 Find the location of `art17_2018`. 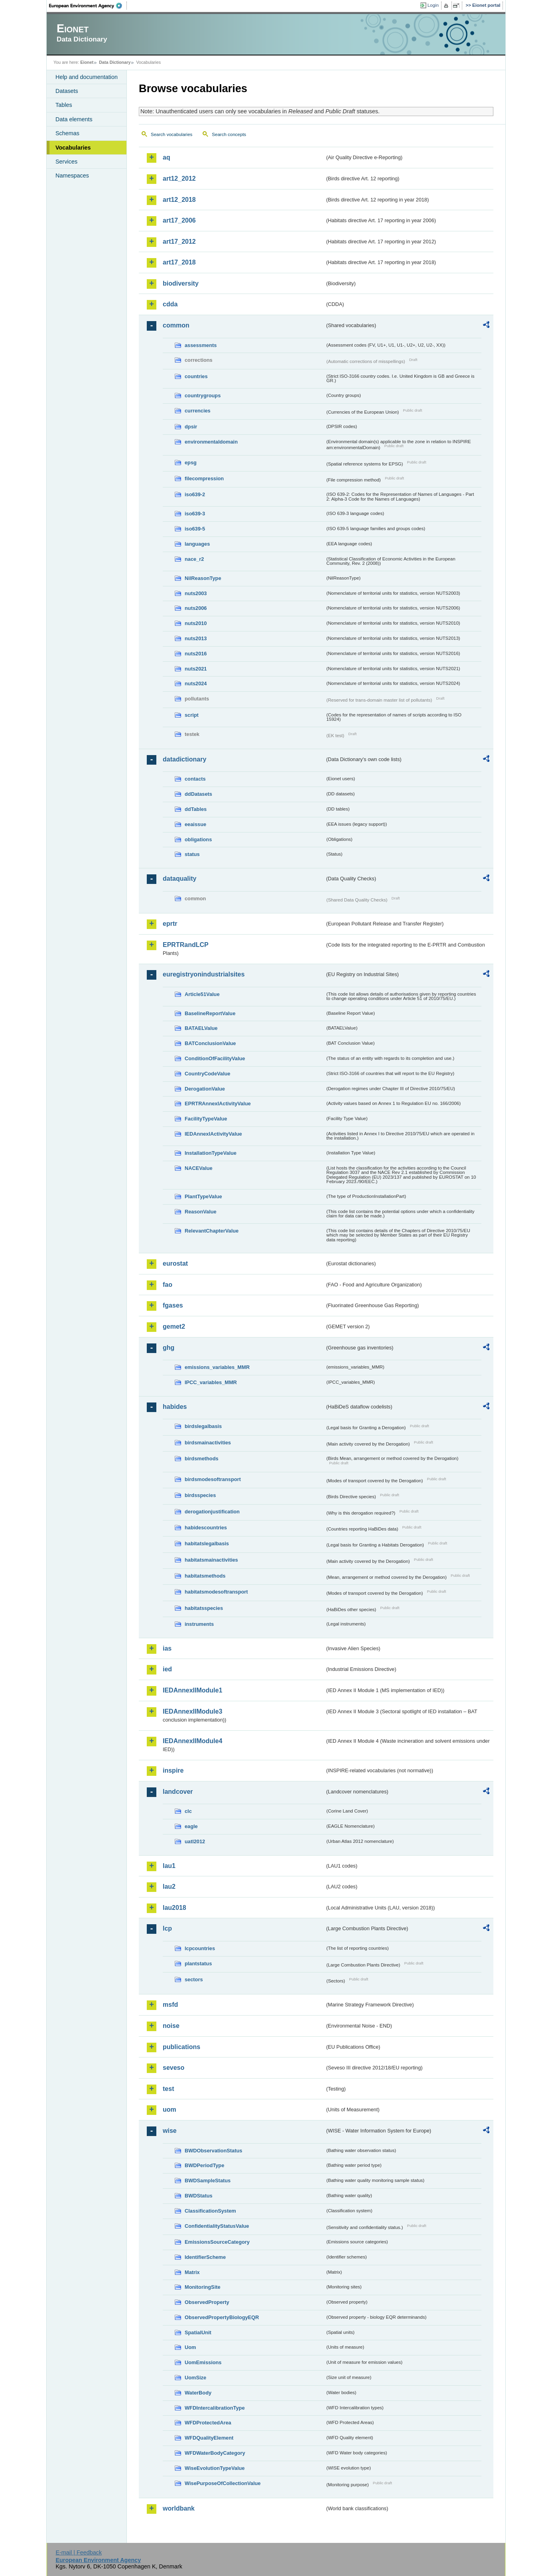

art17_2018 is located at coordinates (179, 262).